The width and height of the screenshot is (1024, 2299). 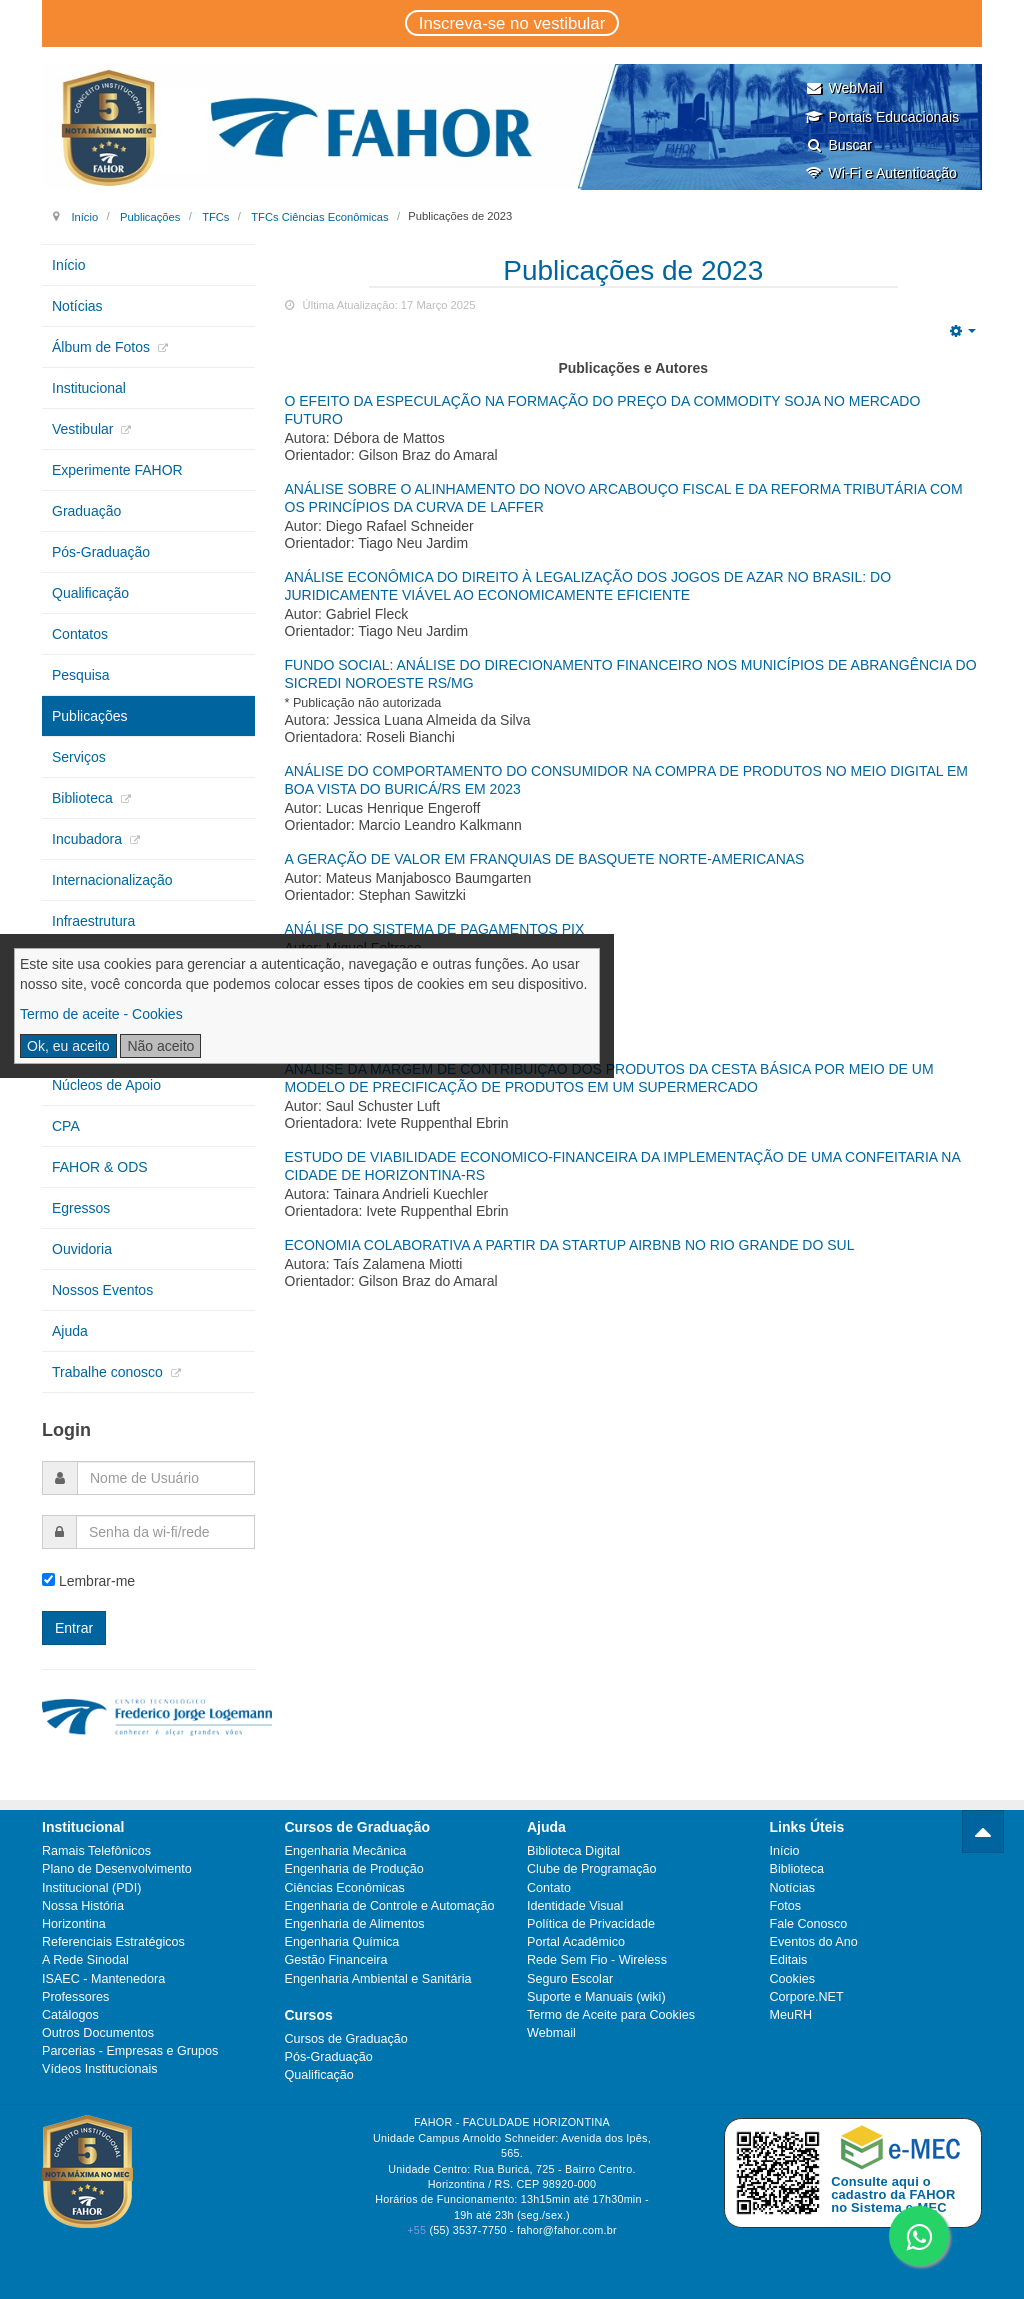 I want to click on Institucional, so click(x=89, y=388).